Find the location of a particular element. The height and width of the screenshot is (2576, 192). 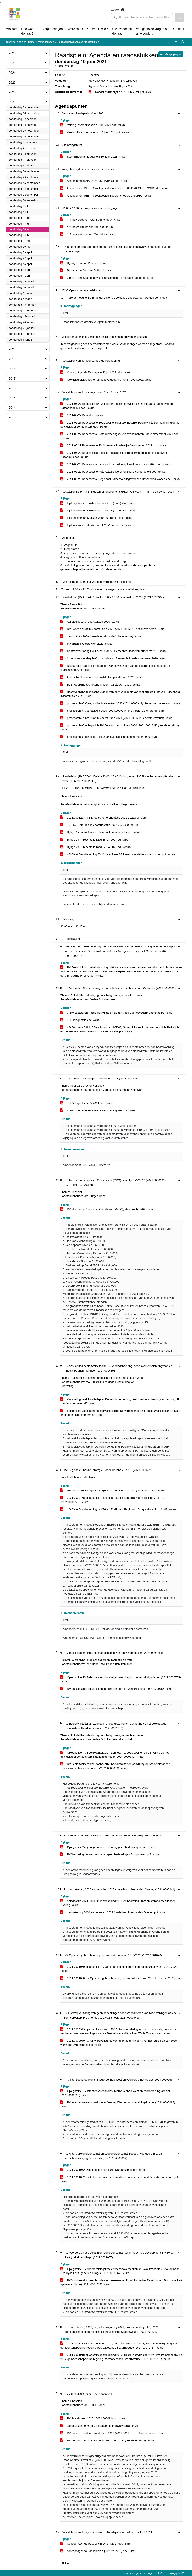

Beantwoording technische vragen Jaarstukken 2020 is located at coordinates (101, 684).